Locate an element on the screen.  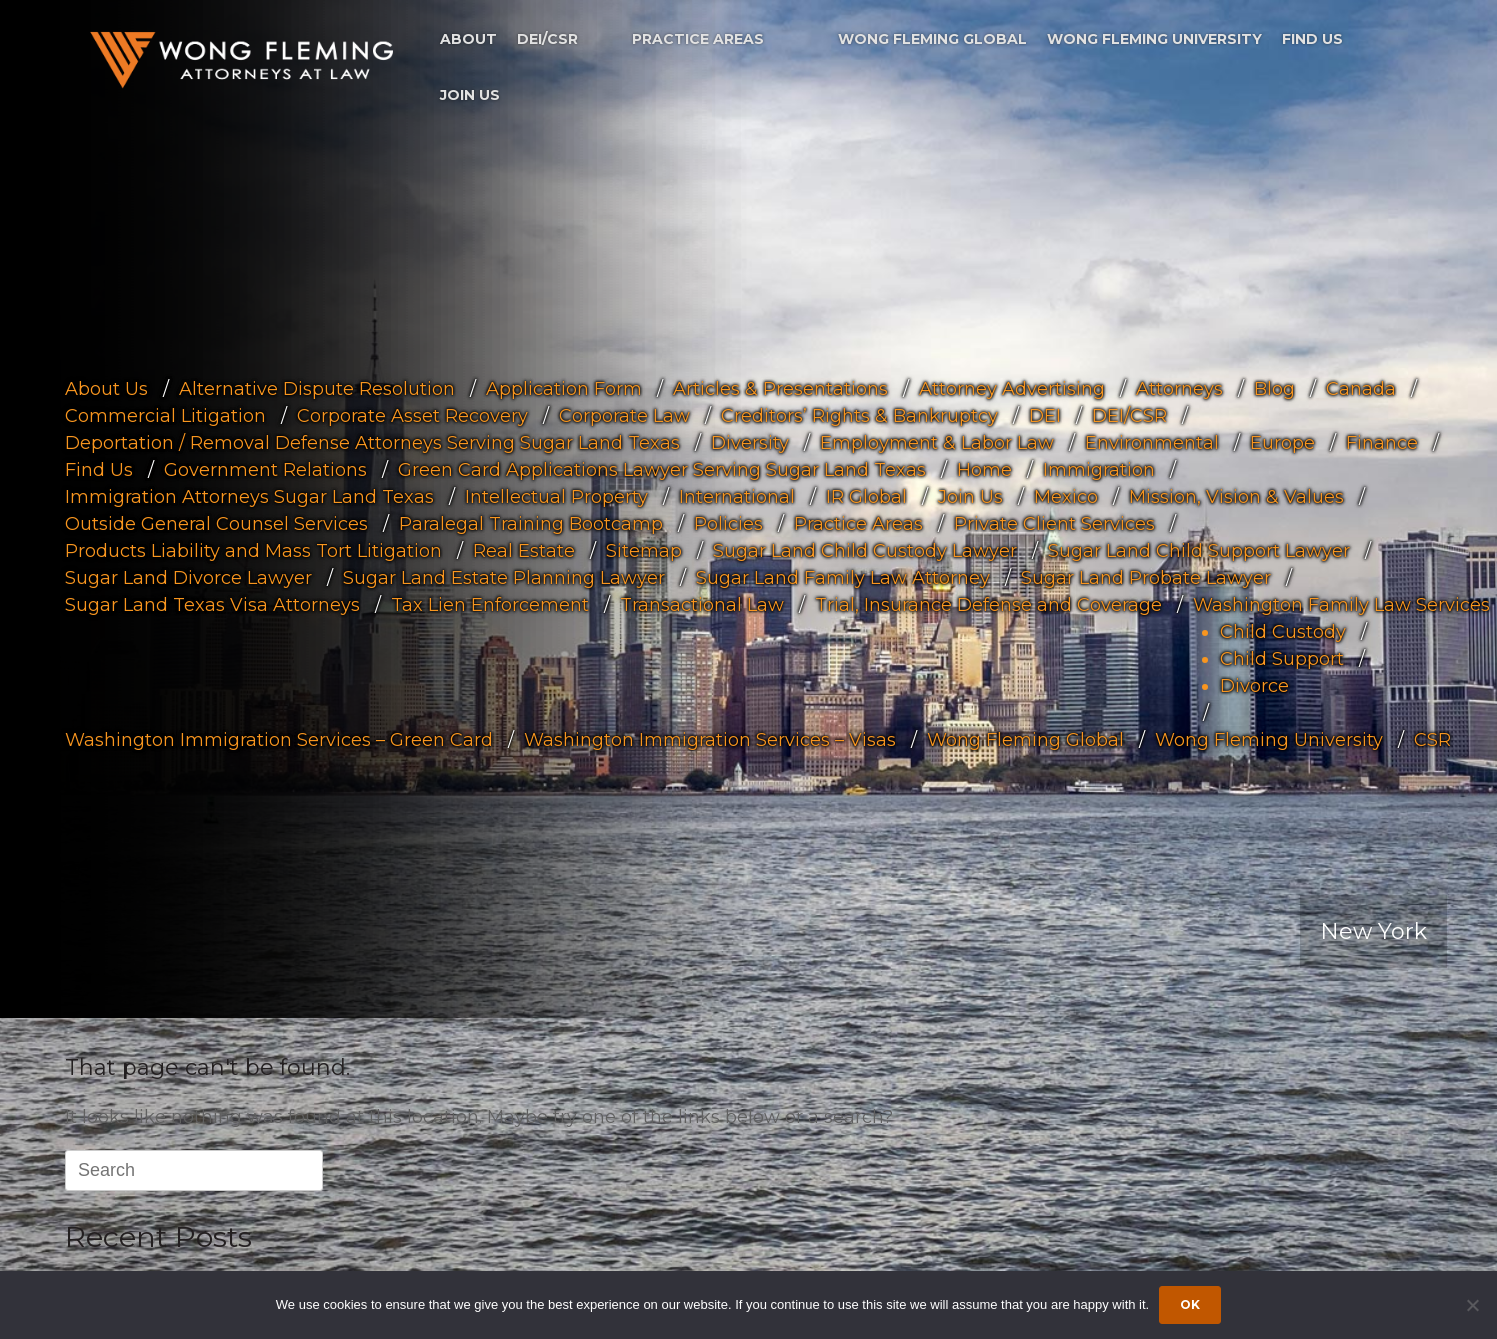
Private Client Services is located at coordinates (1054, 524).